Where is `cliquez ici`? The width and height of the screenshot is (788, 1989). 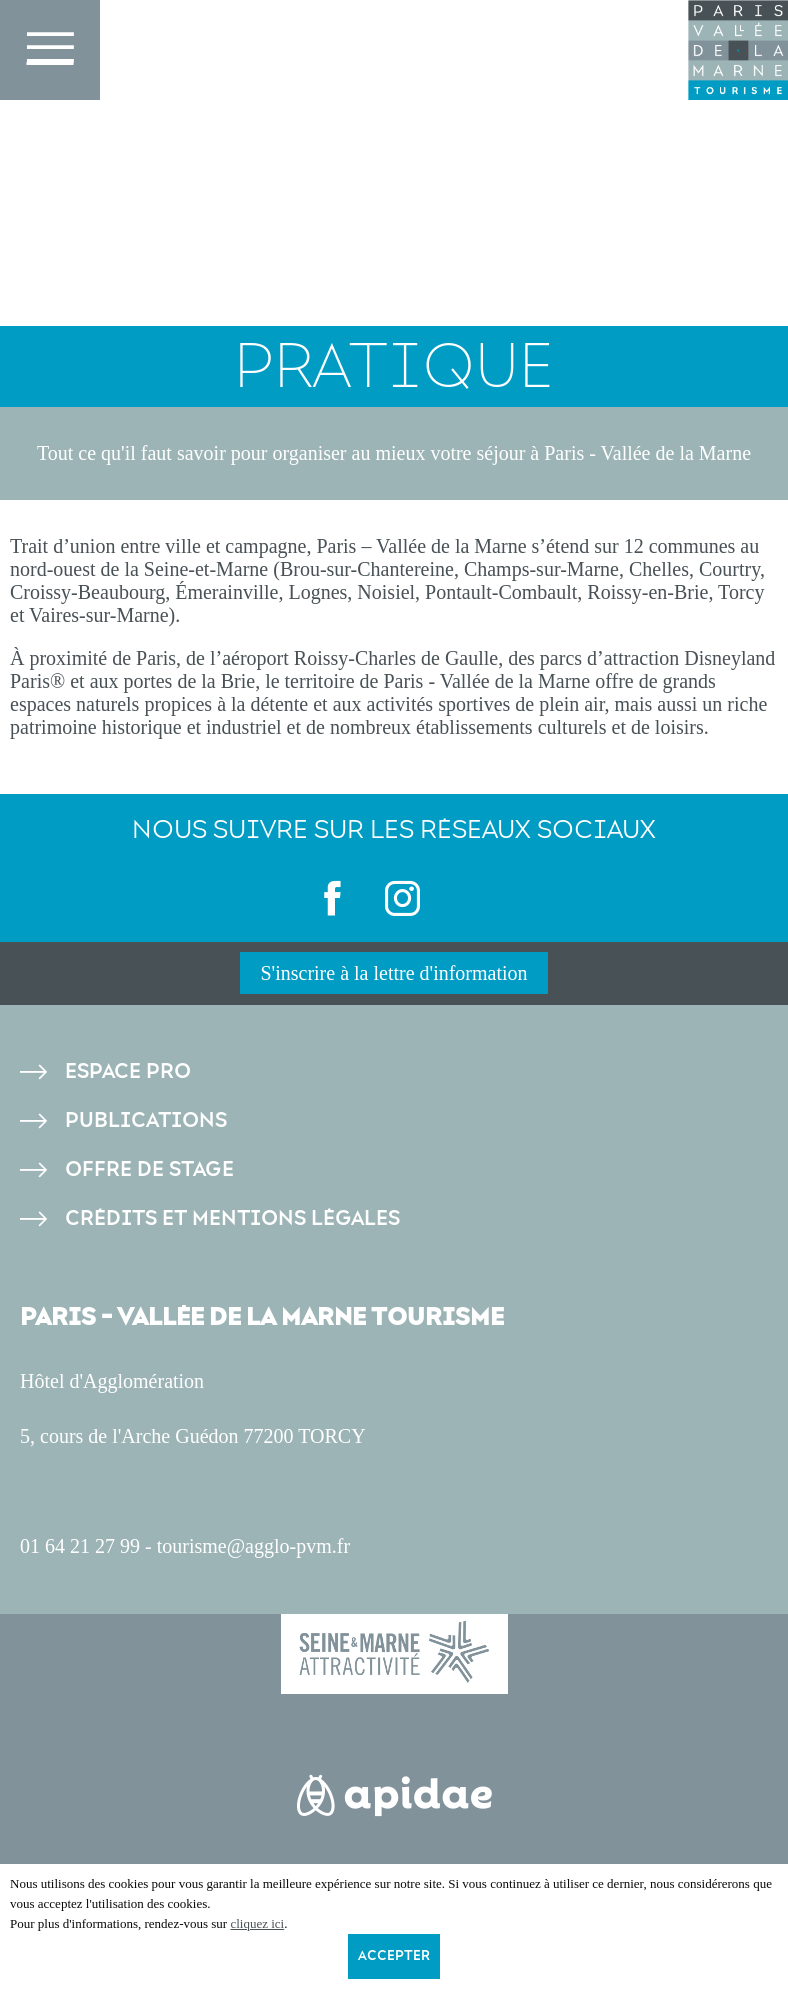 cliquez ici is located at coordinates (257, 1923).